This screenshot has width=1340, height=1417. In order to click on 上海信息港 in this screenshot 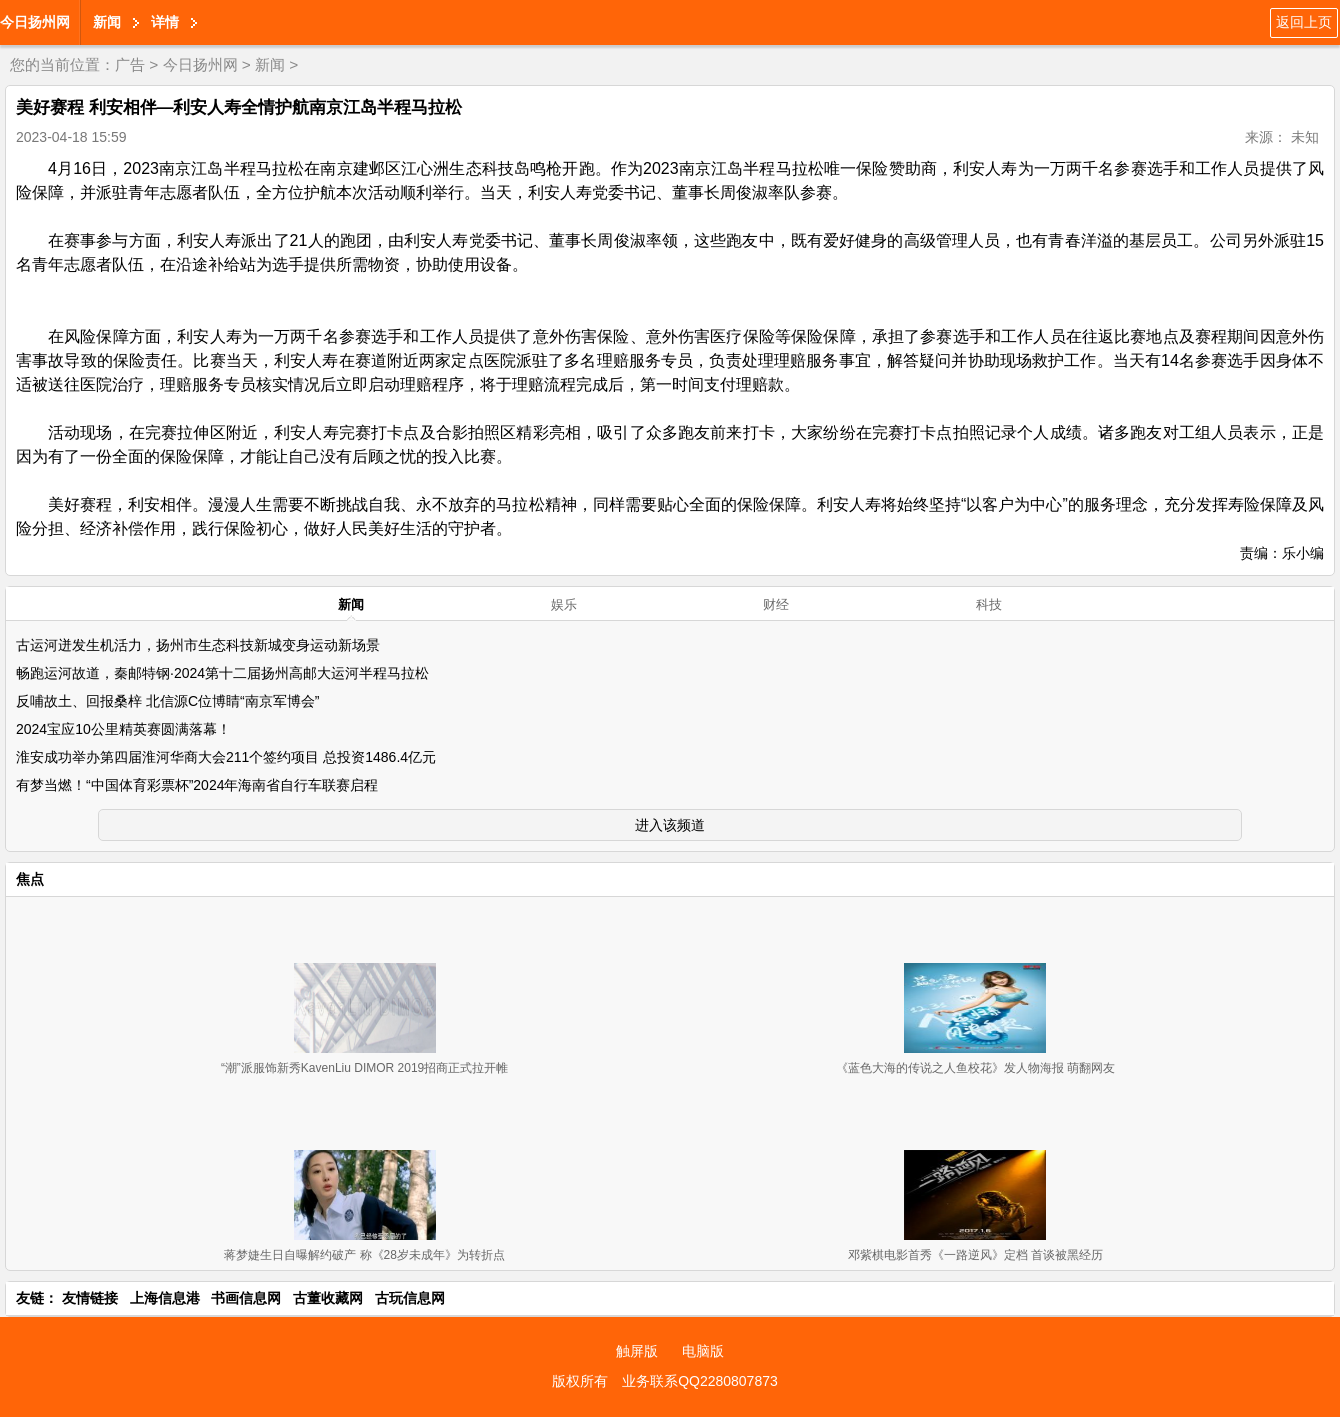, I will do `click(165, 1298)`.